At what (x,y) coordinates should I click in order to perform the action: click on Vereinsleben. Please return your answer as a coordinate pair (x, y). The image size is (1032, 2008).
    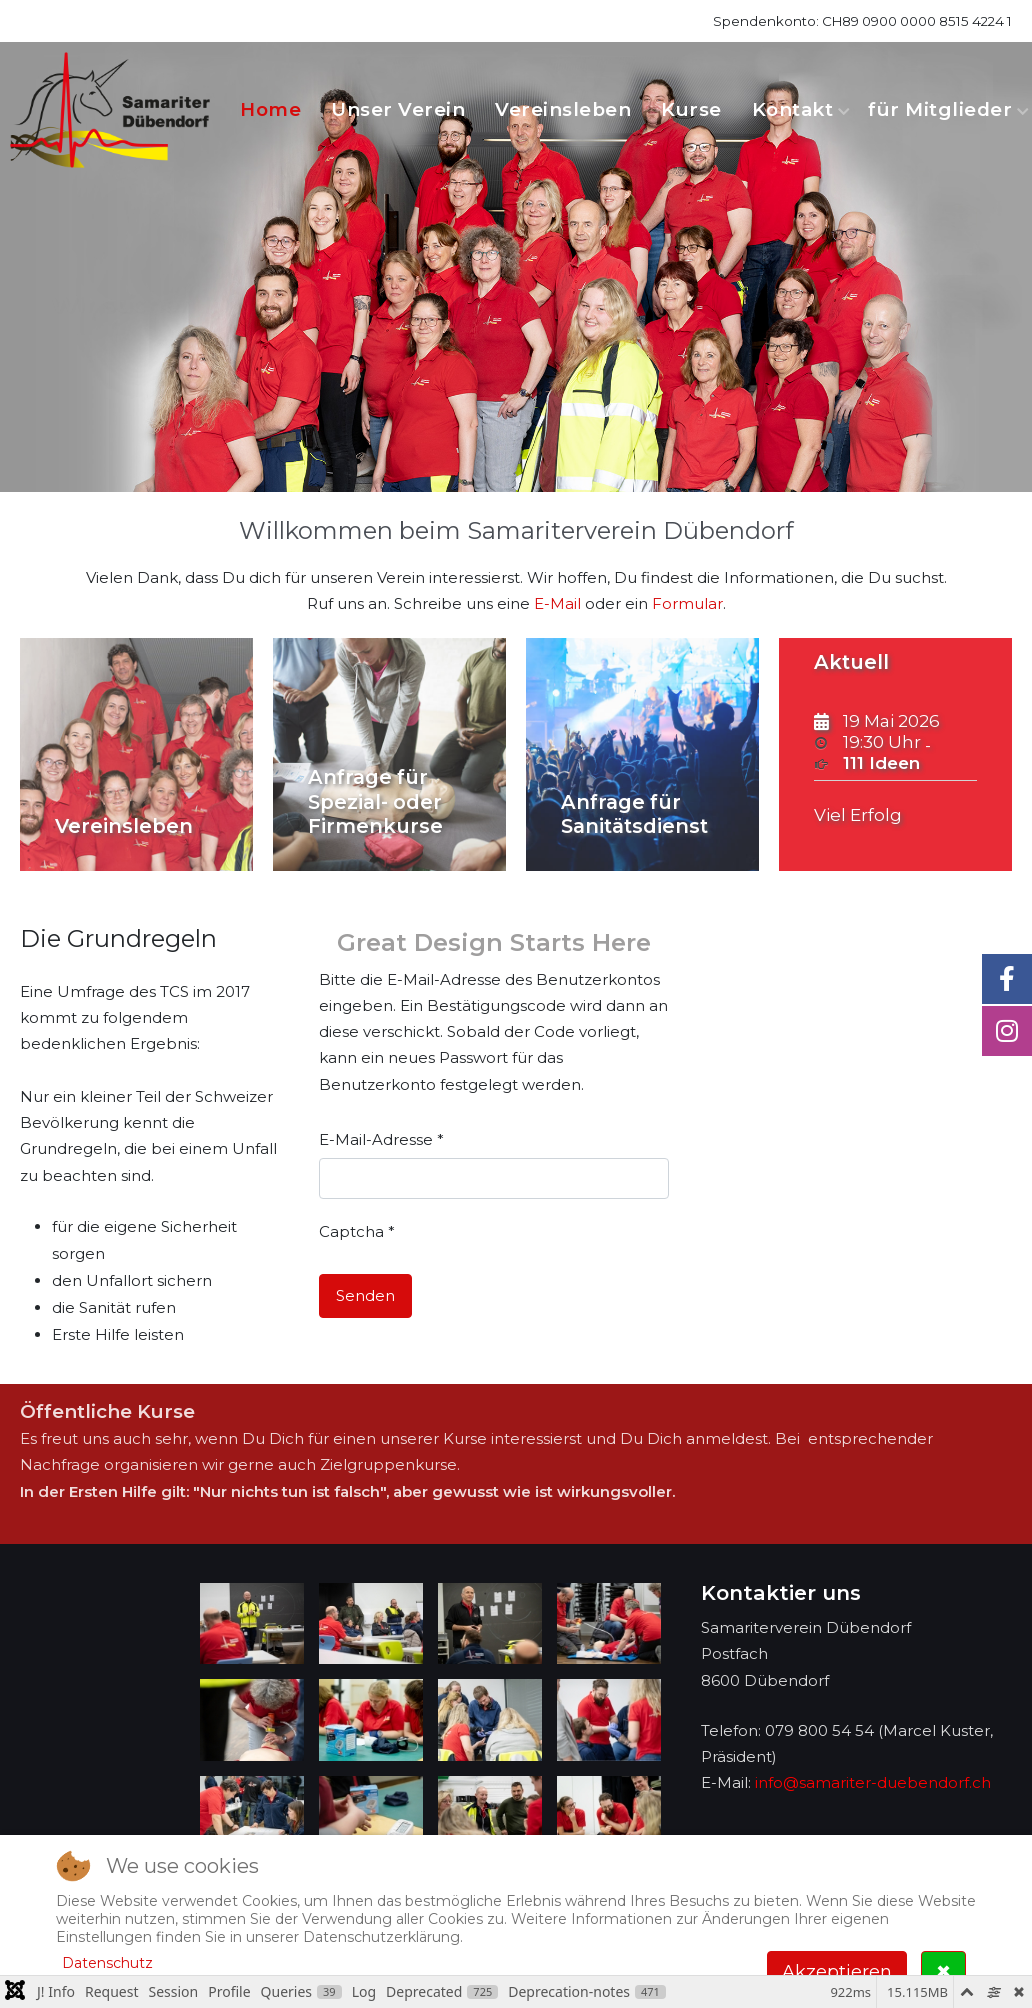
    Looking at the image, I should click on (563, 109).